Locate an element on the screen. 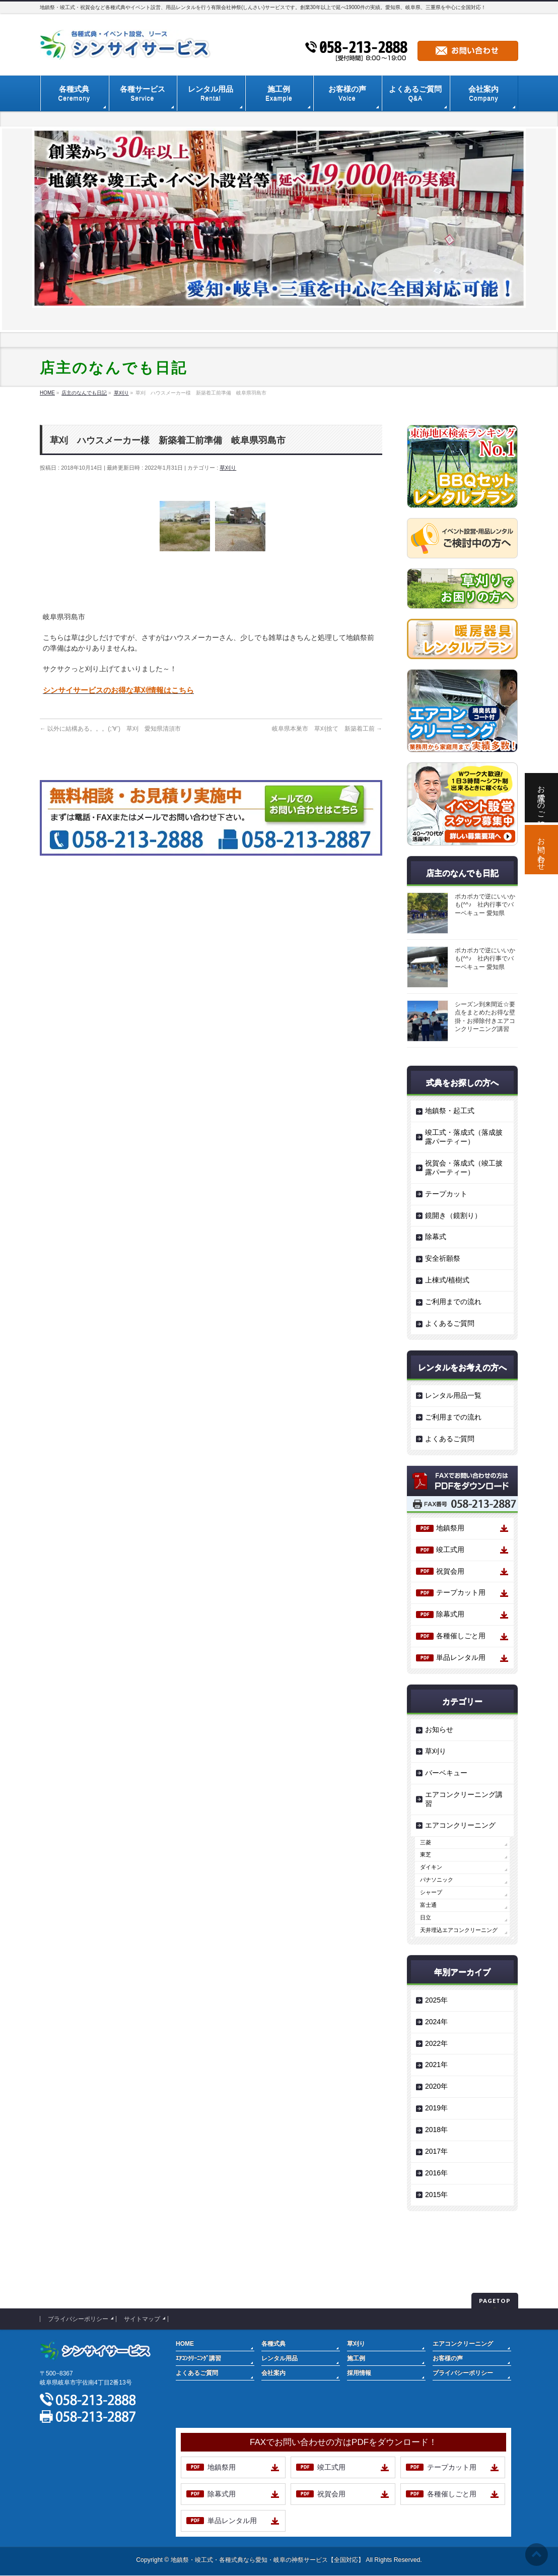  会社案内 is located at coordinates (273, 2372).